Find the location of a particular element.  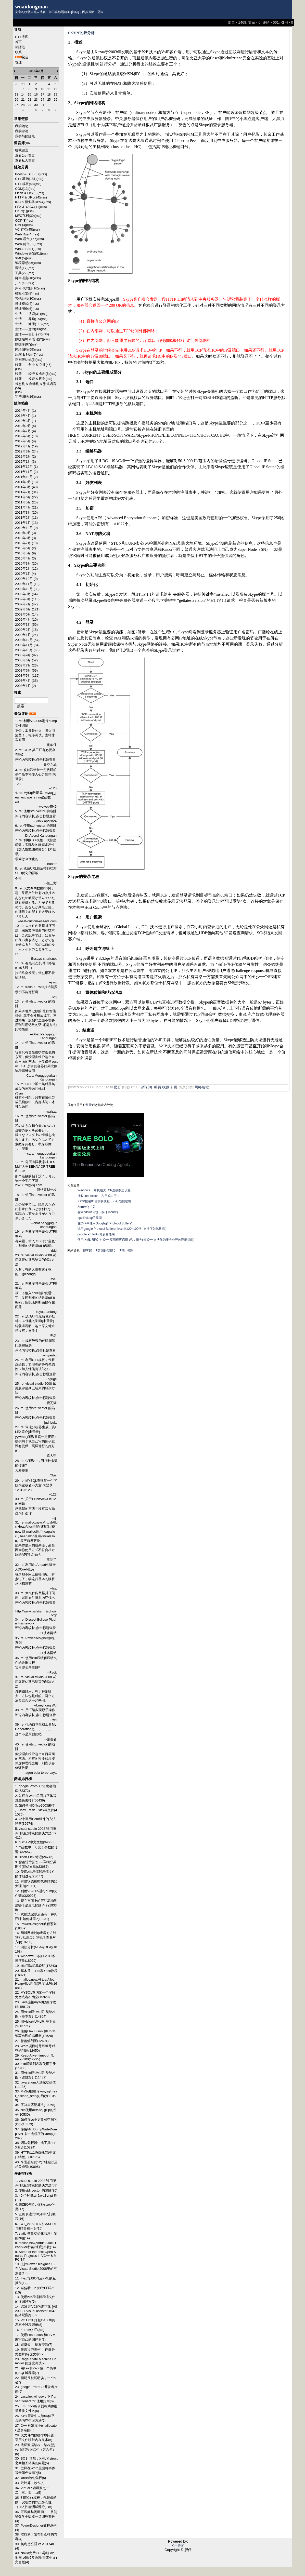

2011年1月 (13) is located at coordinates (26, 523).